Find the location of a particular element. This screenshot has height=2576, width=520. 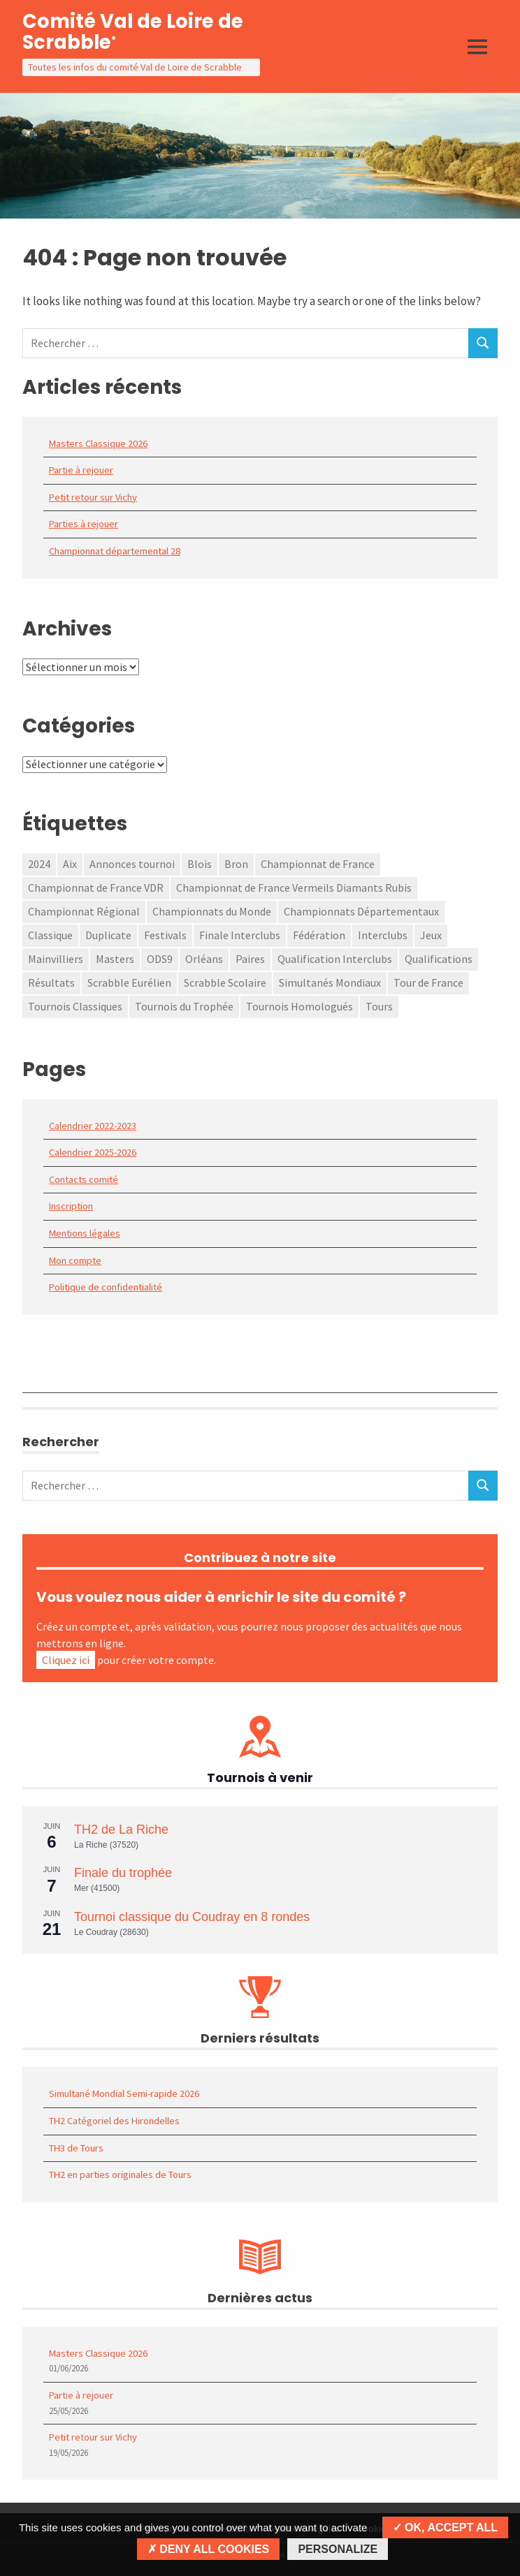

2024 [2024 (1 élément)] is located at coordinates (39, 864).